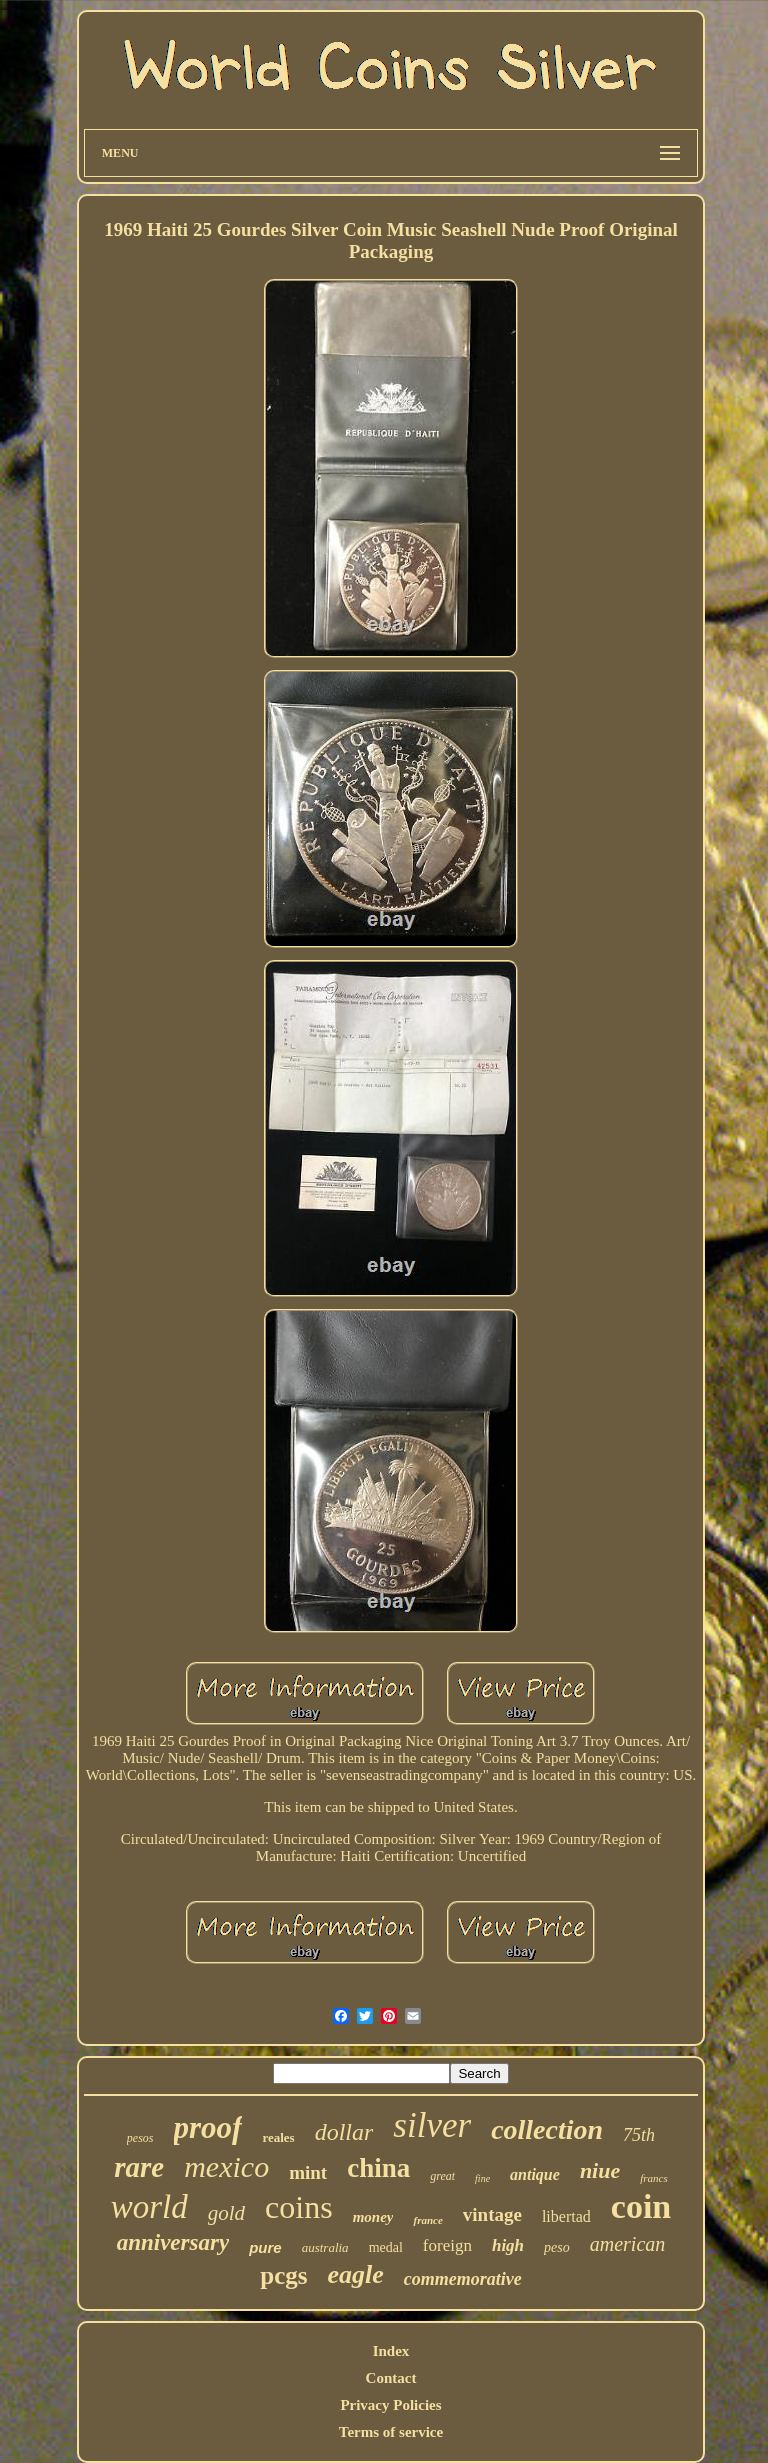 The width and height of the screenshot is (768, 2463). What do you see at coordinates (463, 2279) in the screenshot?
I see `commemorative` at bounding box center [463, 2279].